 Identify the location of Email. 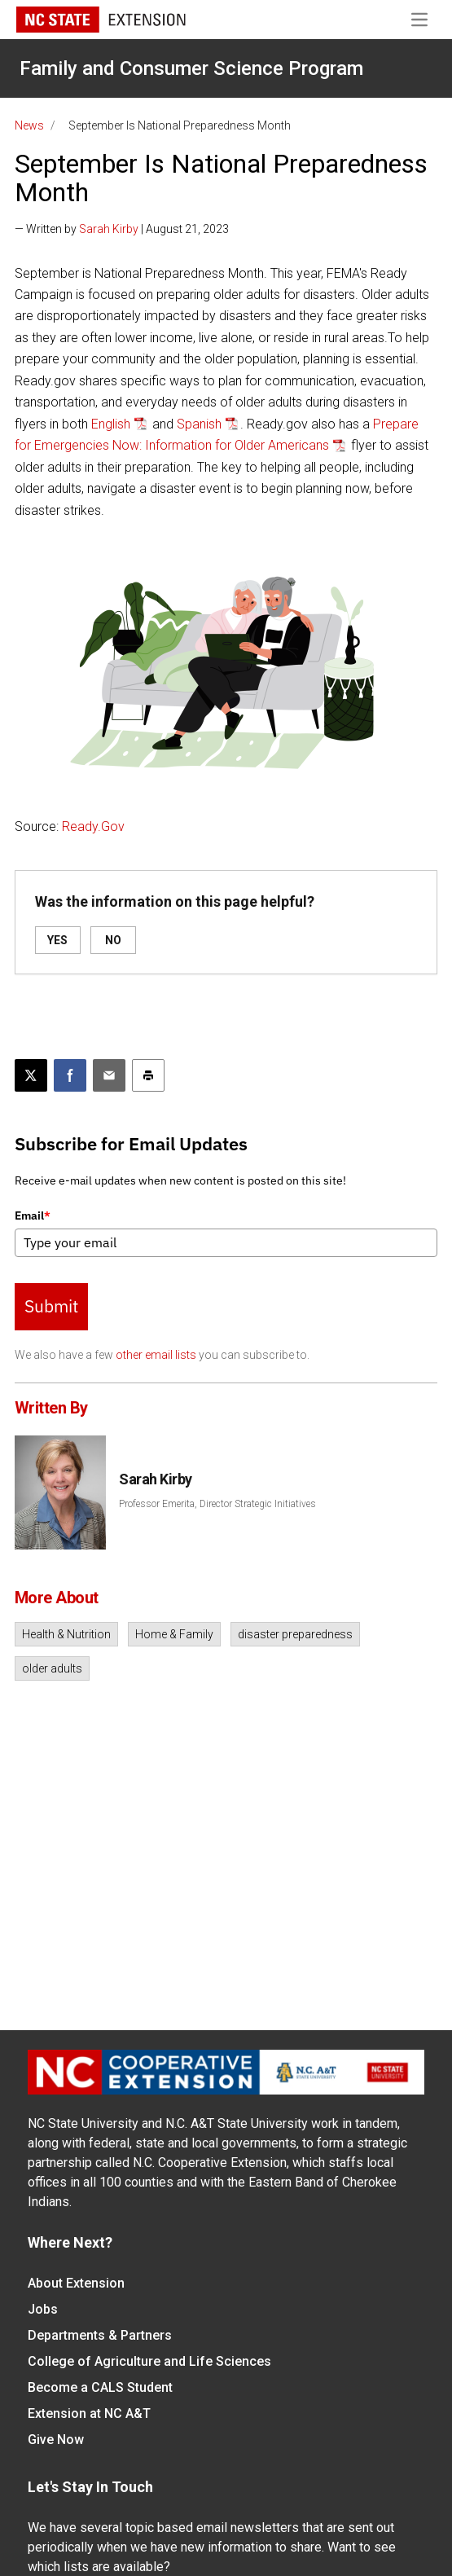
(32, 1215).